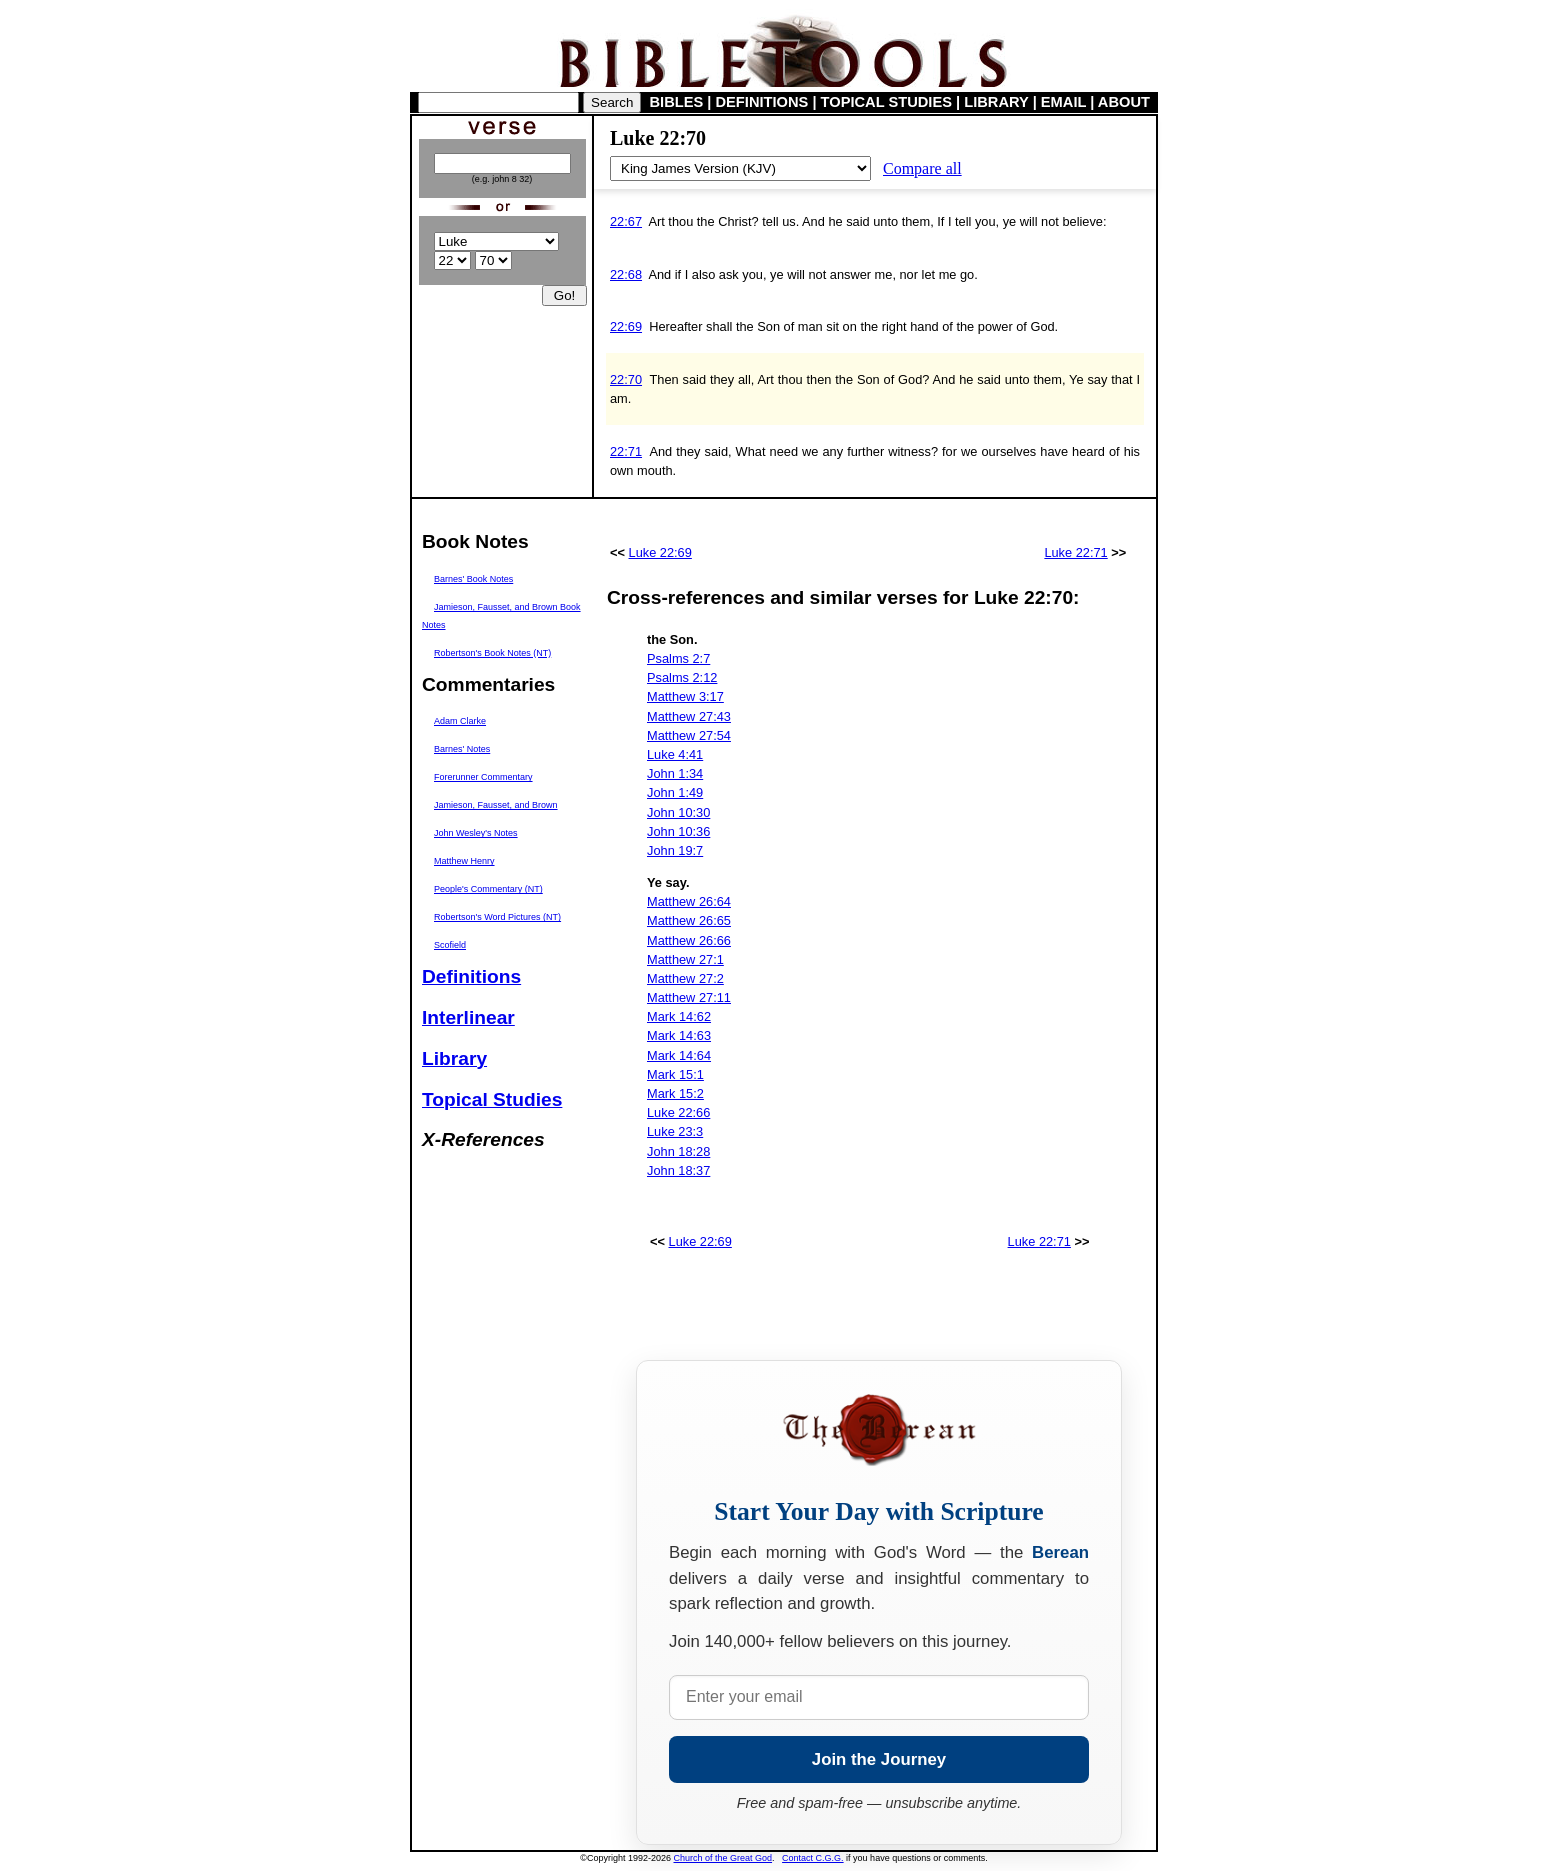 Image resolution: width=1568 pixels, height=1871 pixels. Describe the element at coordinates (679, 1016) in the screenshot. I see `Mark 14:62` at that location.